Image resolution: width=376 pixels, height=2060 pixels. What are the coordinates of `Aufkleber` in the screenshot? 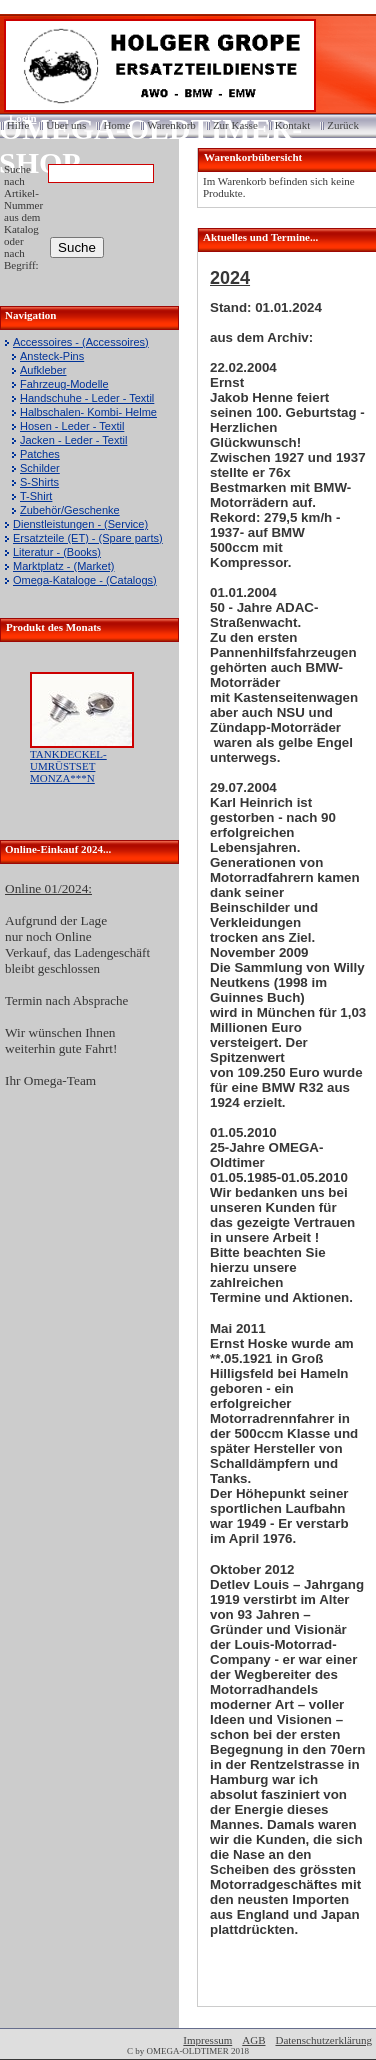 It's located at (43, 370).